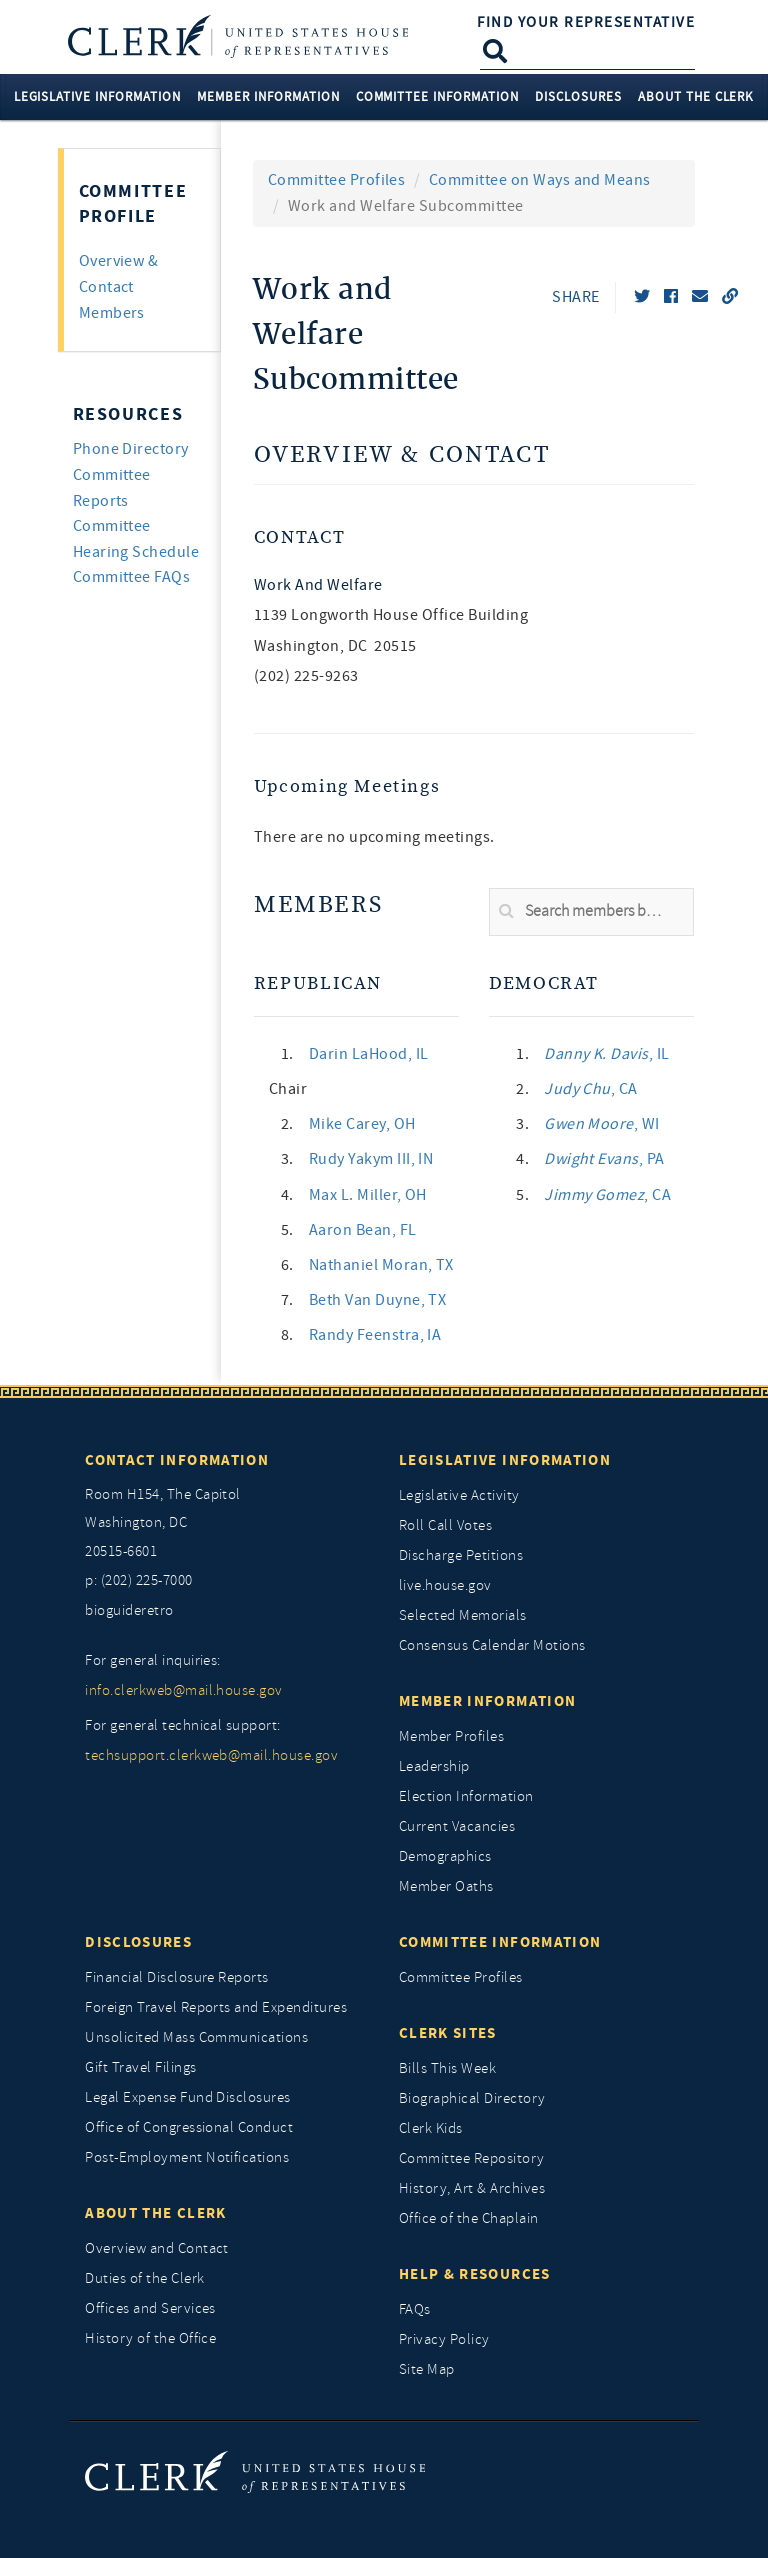 The height and width of the screenshot is (2558, 768). What do you see at coordinates (211, 1755) in the screenshot?
I see `techsupport.clerkweb@mail.house.gov [for general technical support, techsupport.clerkweb@mail.house.gov]` at bounding box center [211, 1755].